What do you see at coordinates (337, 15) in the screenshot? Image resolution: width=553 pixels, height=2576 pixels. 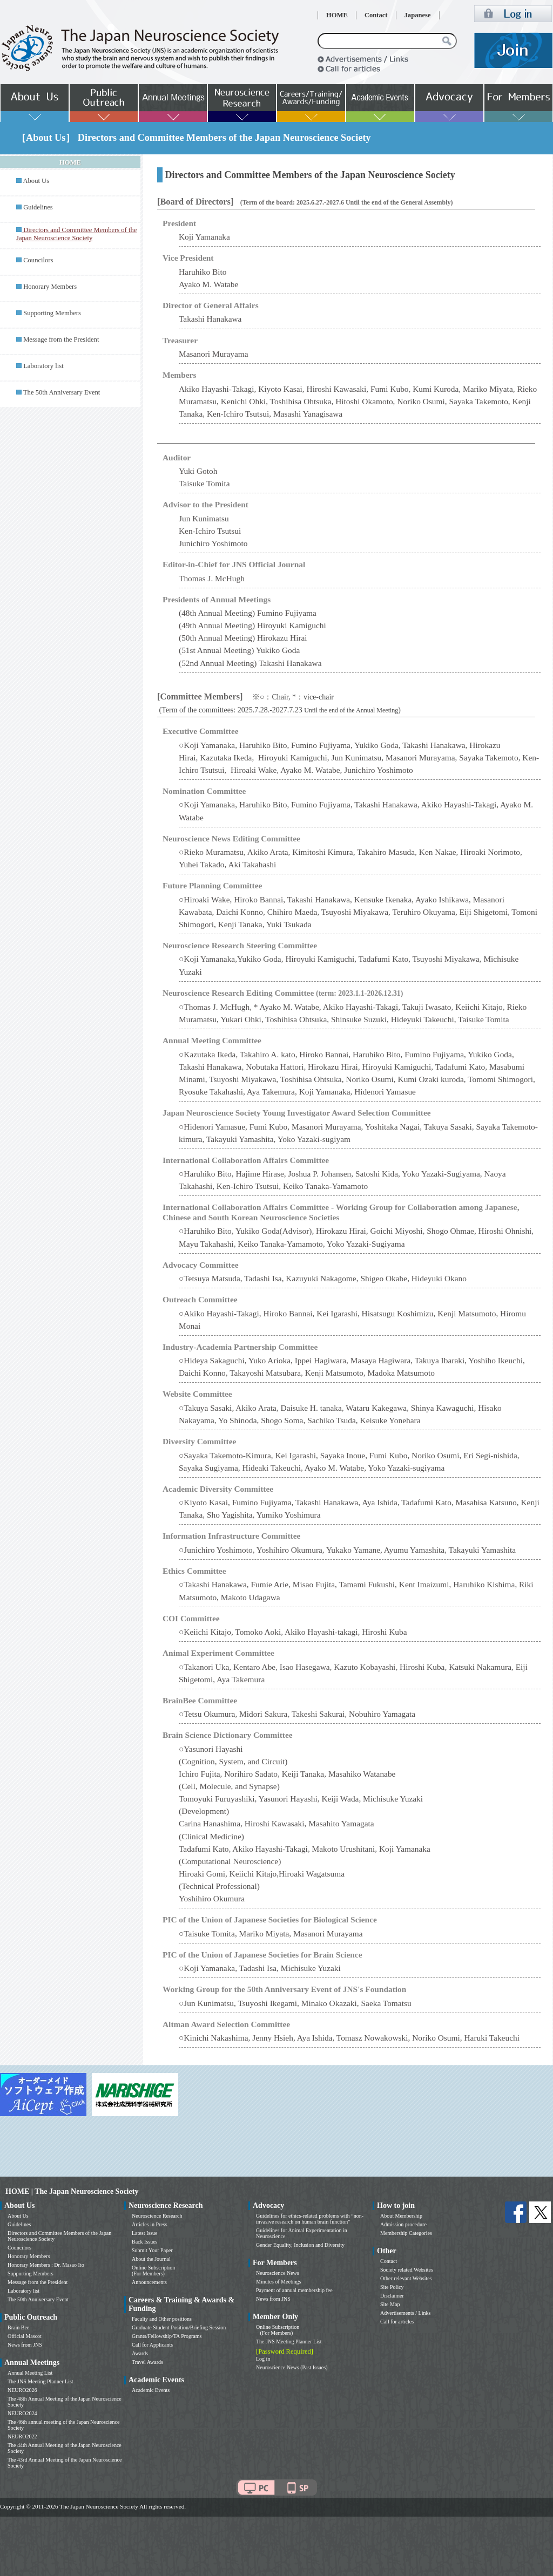 I see `HOME` at bounding box center [337, 15].